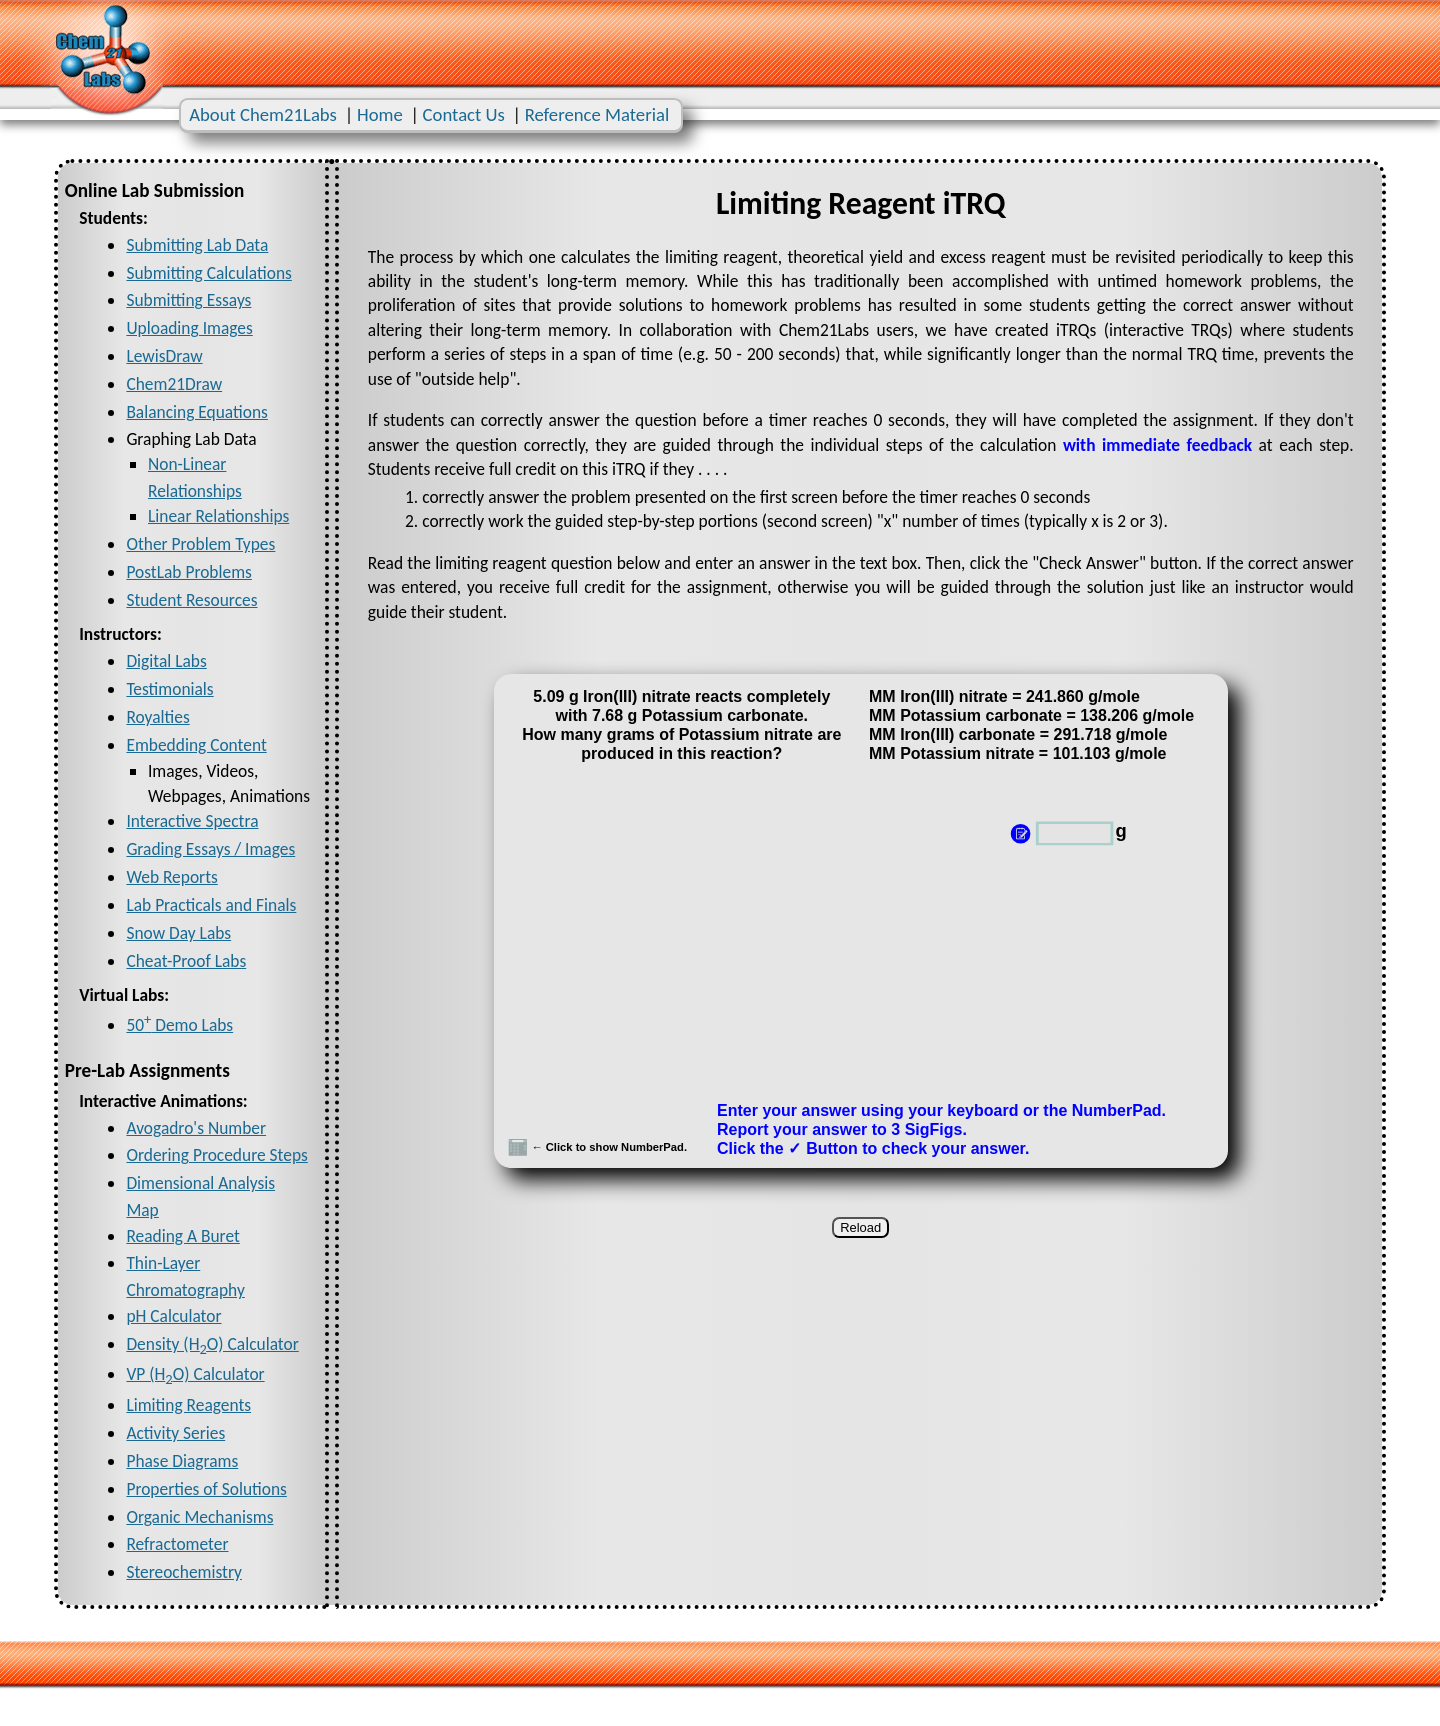 This screenshot has width=1440, height=1726. What do you see at coordinates (184, 1572) in the screenshot?
I see `Stereochemistry` at bounding box center [184, 1572].